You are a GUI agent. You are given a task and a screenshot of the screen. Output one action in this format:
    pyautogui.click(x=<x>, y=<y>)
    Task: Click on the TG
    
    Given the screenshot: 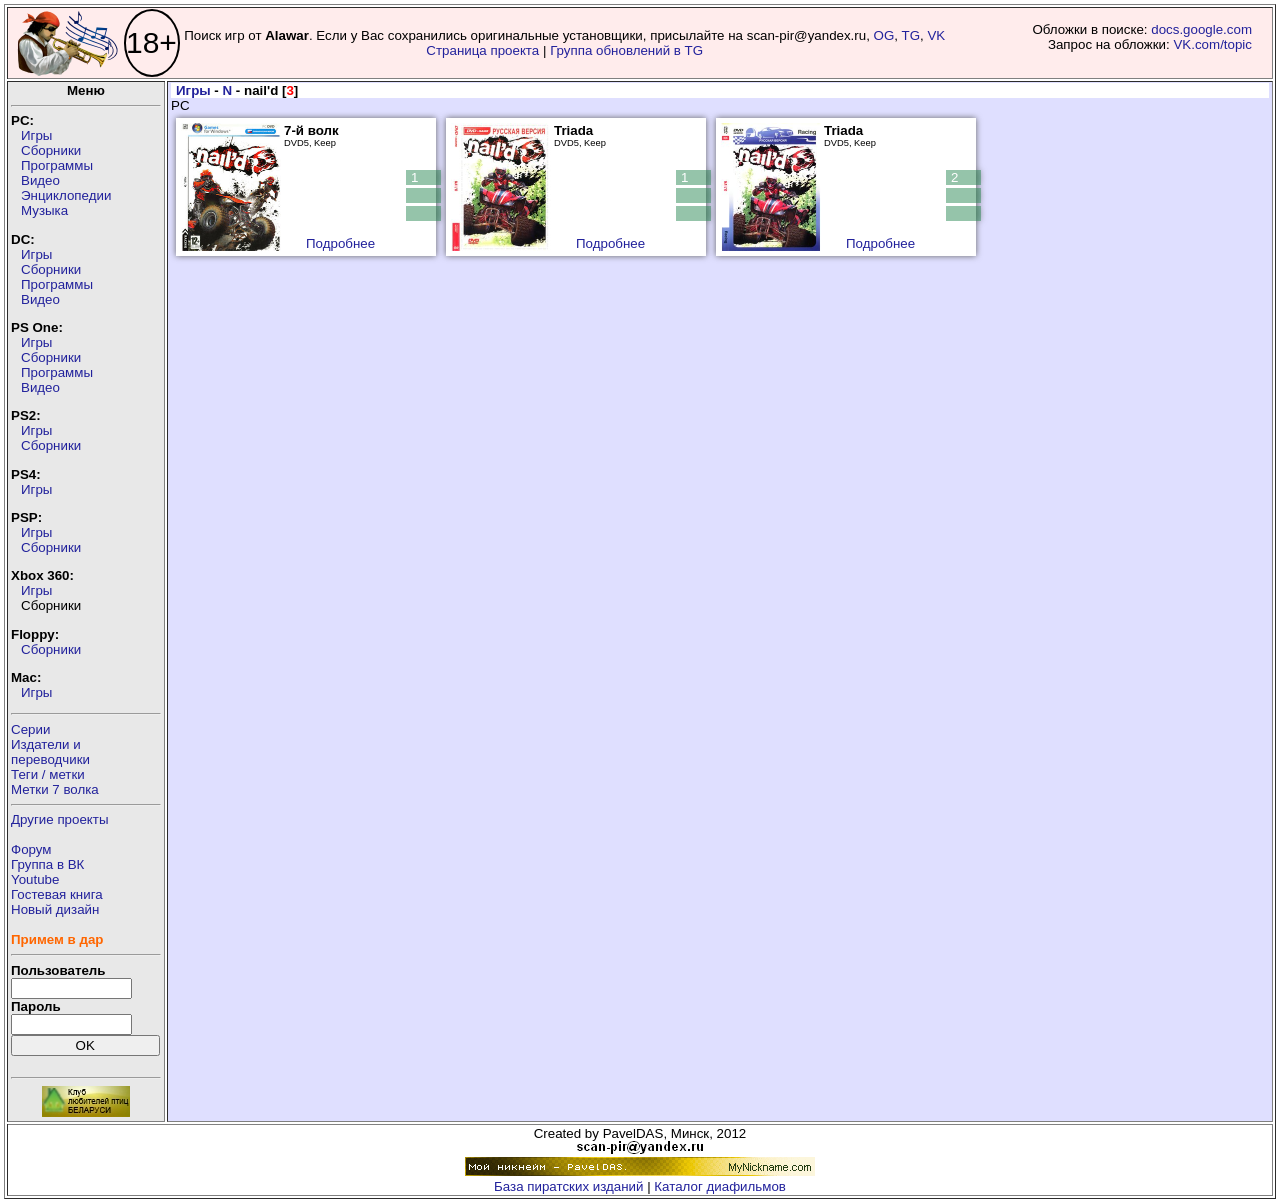 What is the action you would take?
    pyautogui.click(x=911, y=35)
    